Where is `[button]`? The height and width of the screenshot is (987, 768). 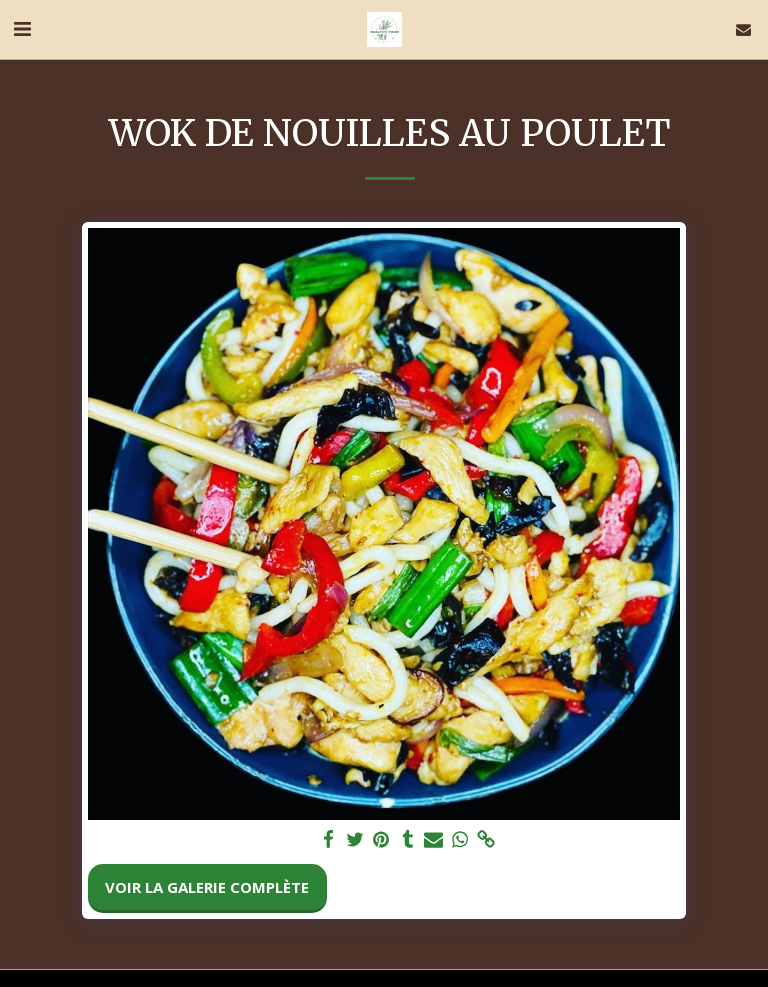
[button] is located at coordinates (22, 28).